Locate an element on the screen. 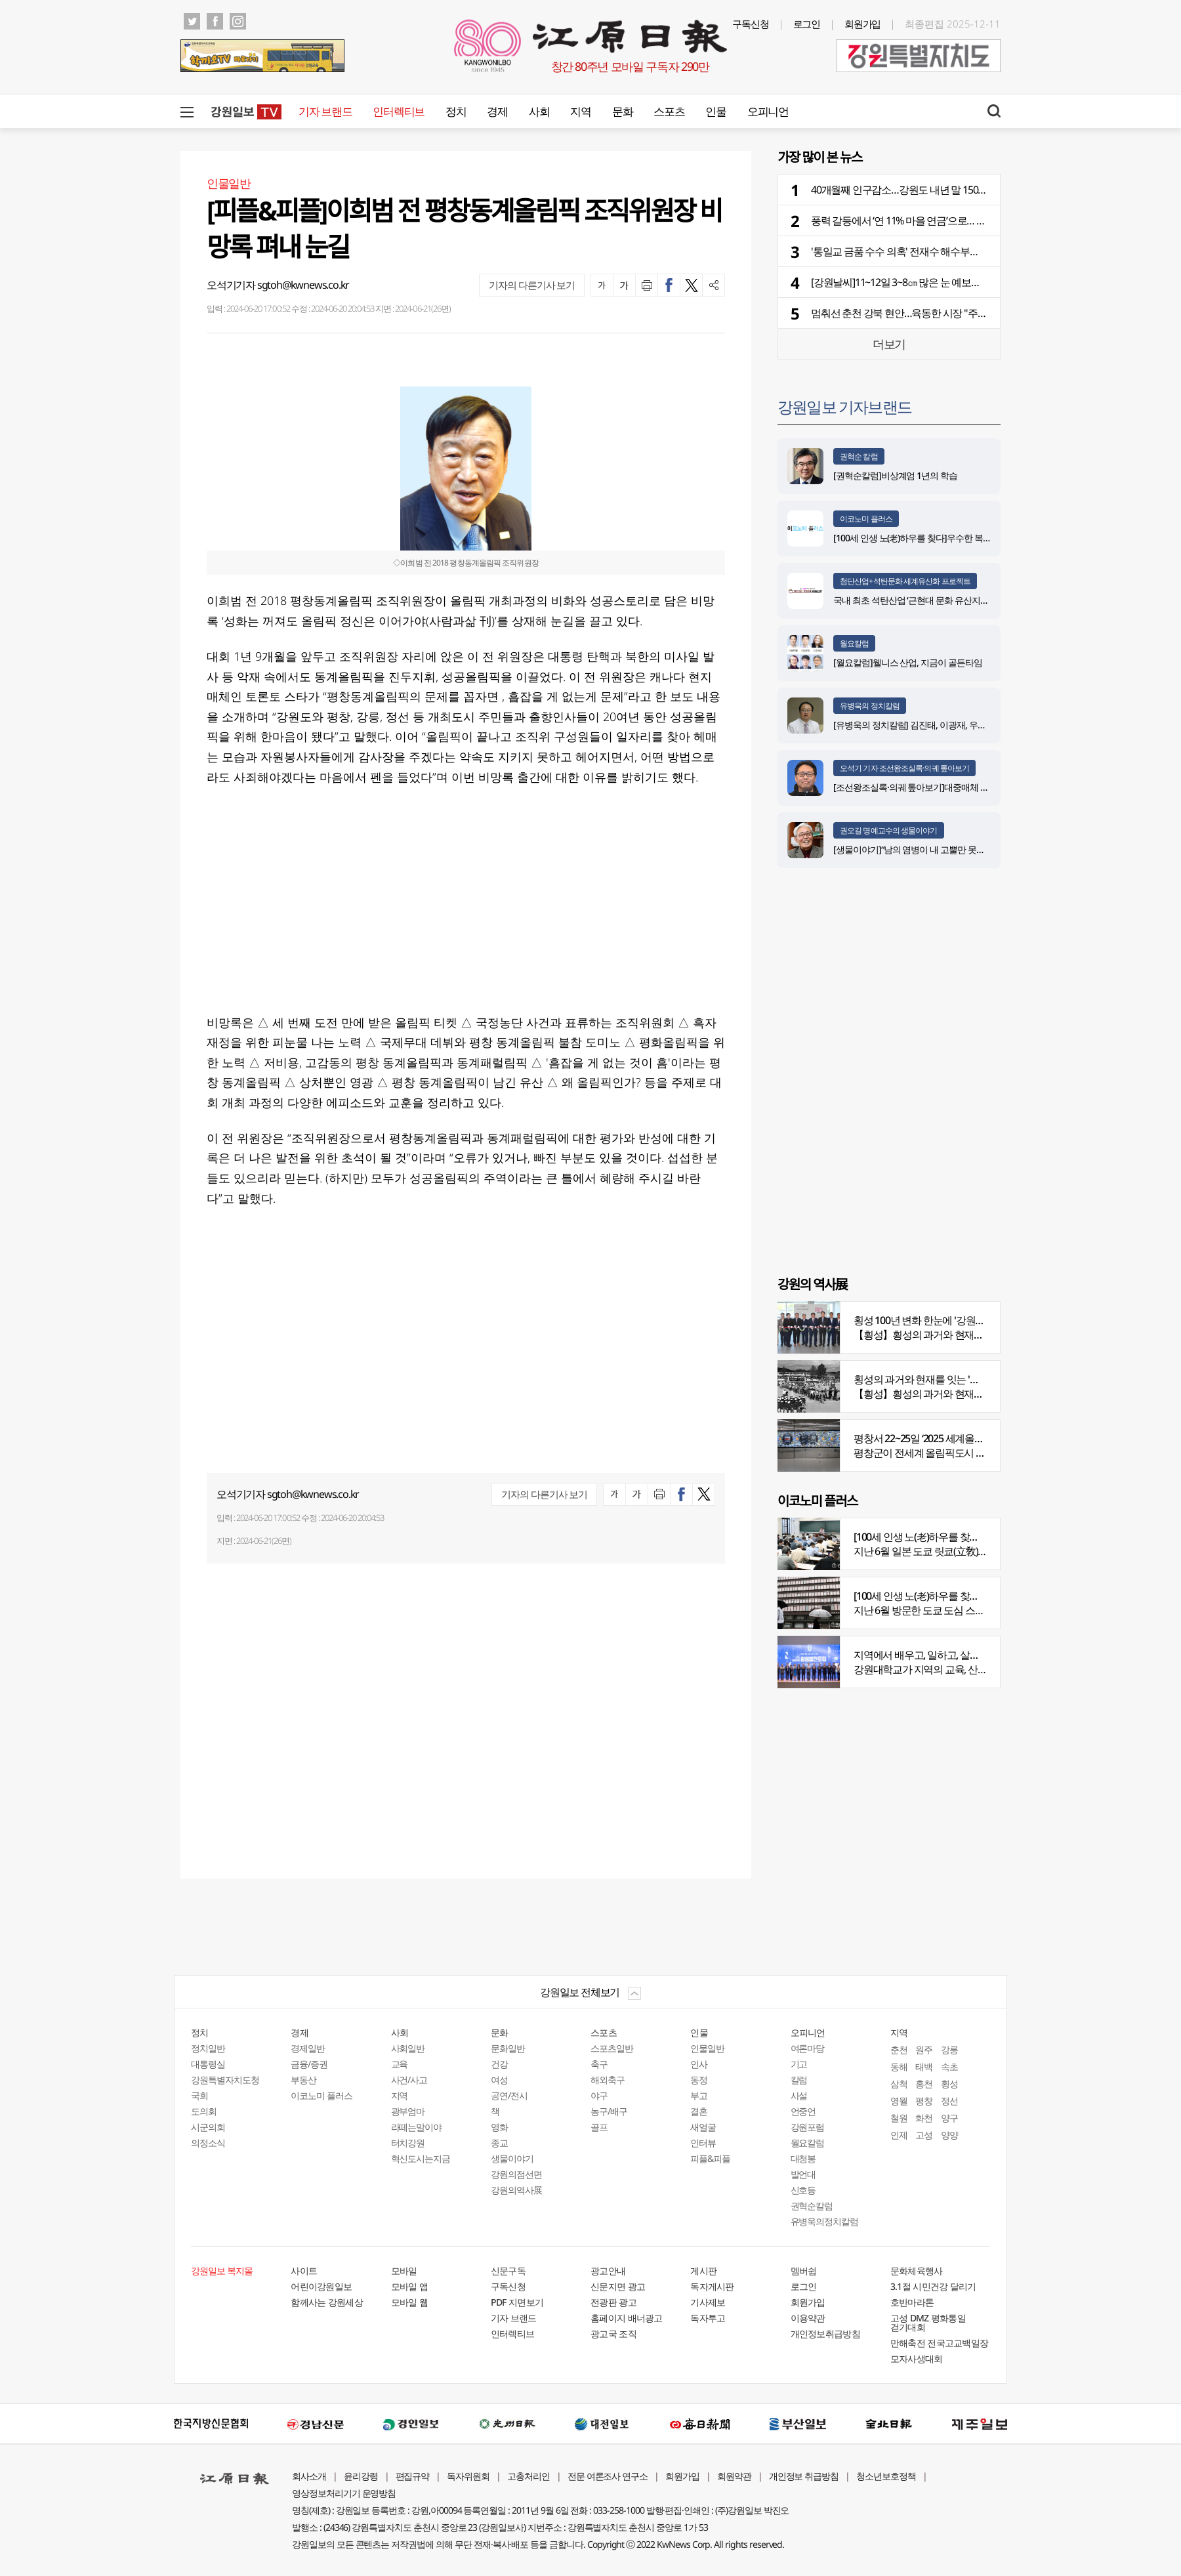 The image size is (1181, 2576). 골프 is located at coordinates (599, 2127).